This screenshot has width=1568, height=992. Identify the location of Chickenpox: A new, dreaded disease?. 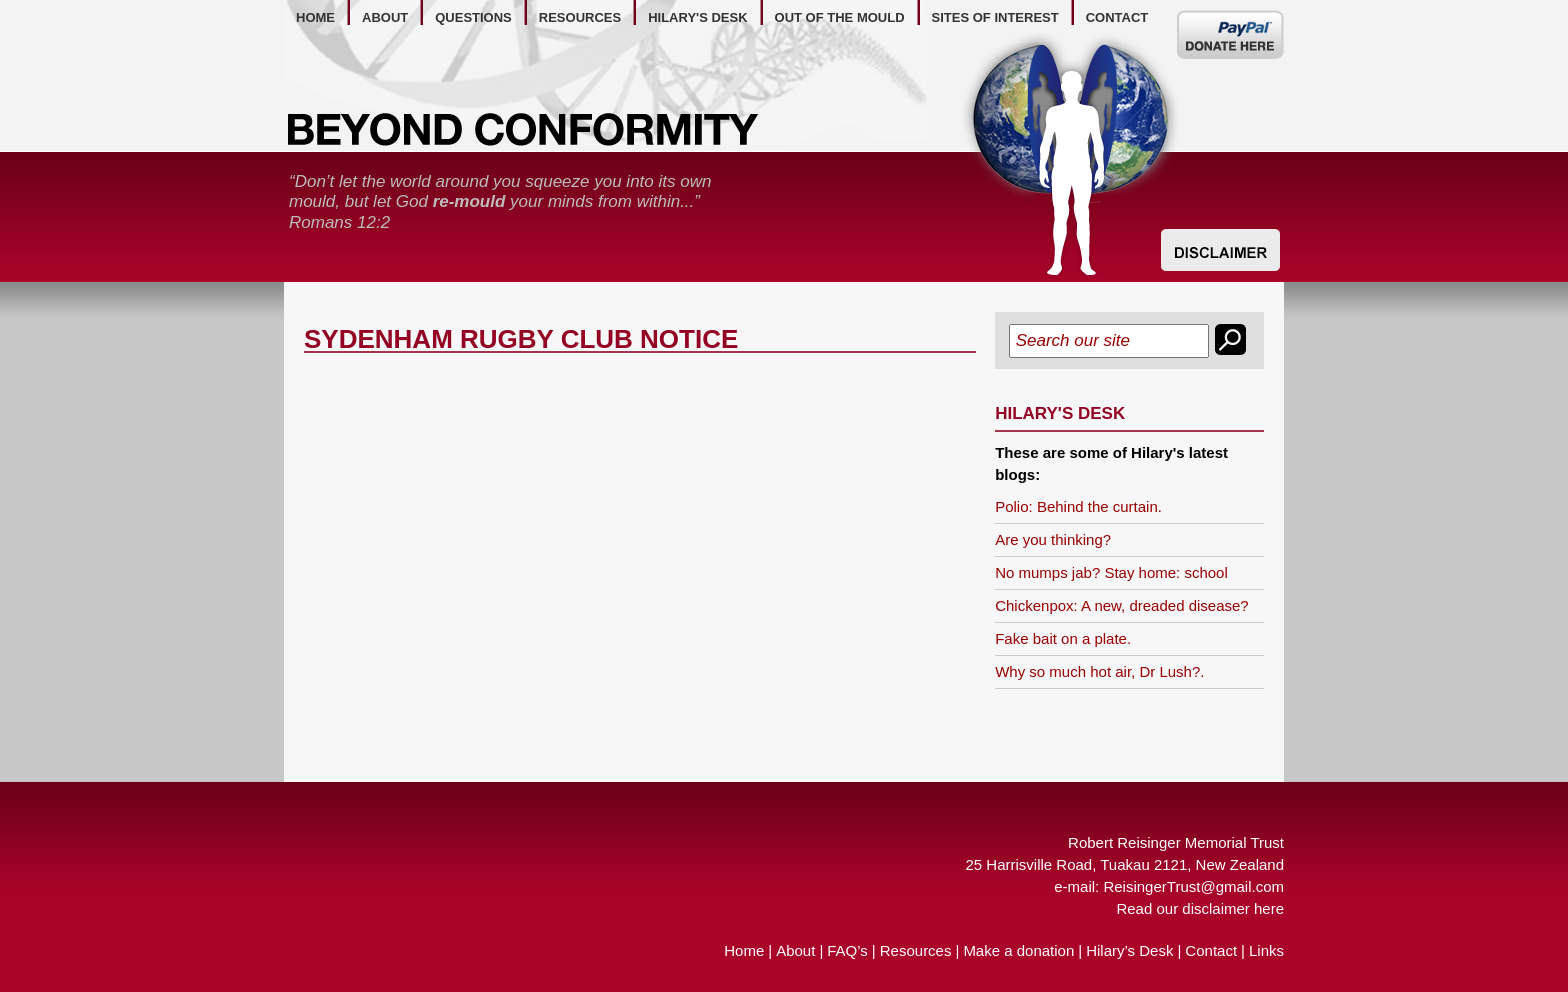
(1122, 605).